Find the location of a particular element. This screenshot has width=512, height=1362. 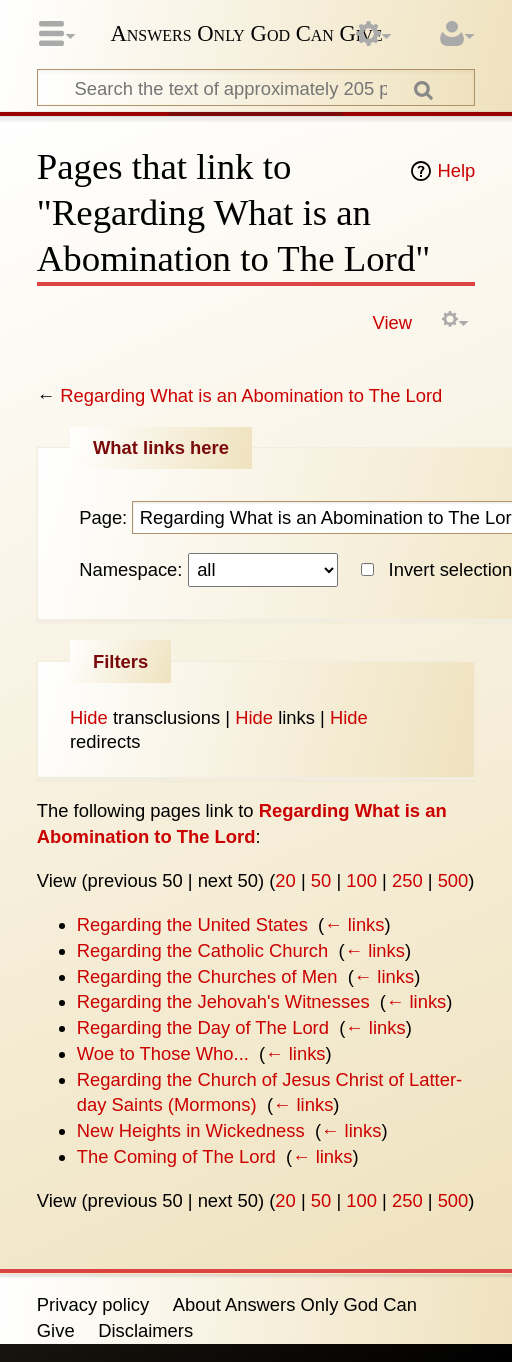

100 is located at coordinates (361, 880).